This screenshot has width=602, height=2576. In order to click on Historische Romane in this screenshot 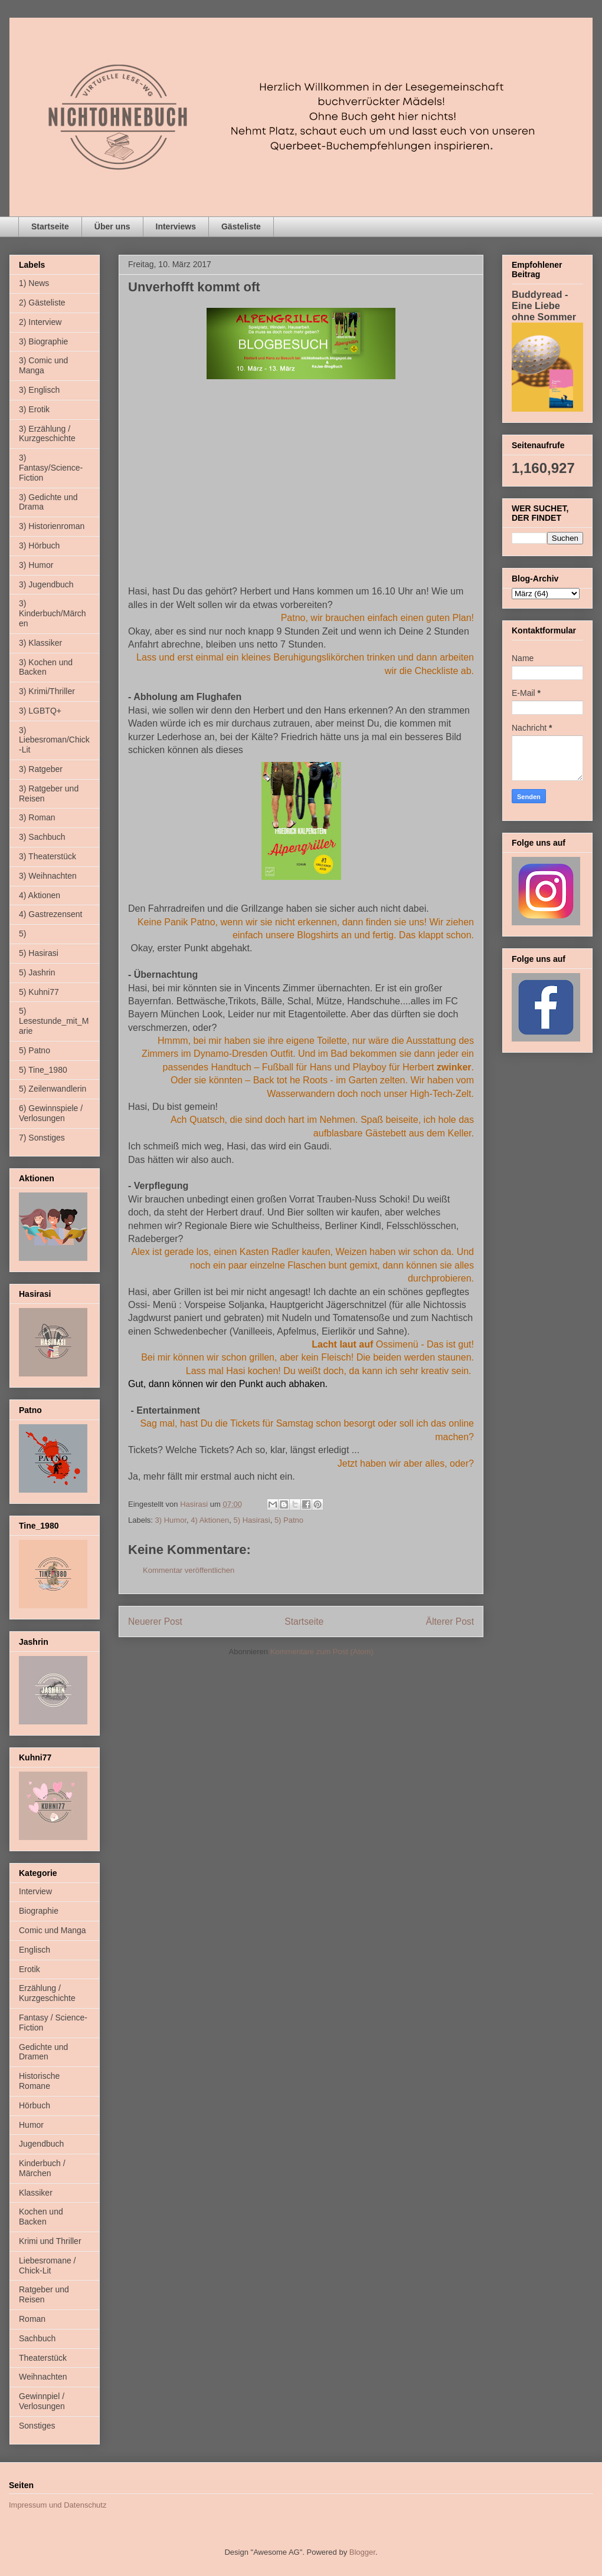, I will do `click(39, 2081)`.